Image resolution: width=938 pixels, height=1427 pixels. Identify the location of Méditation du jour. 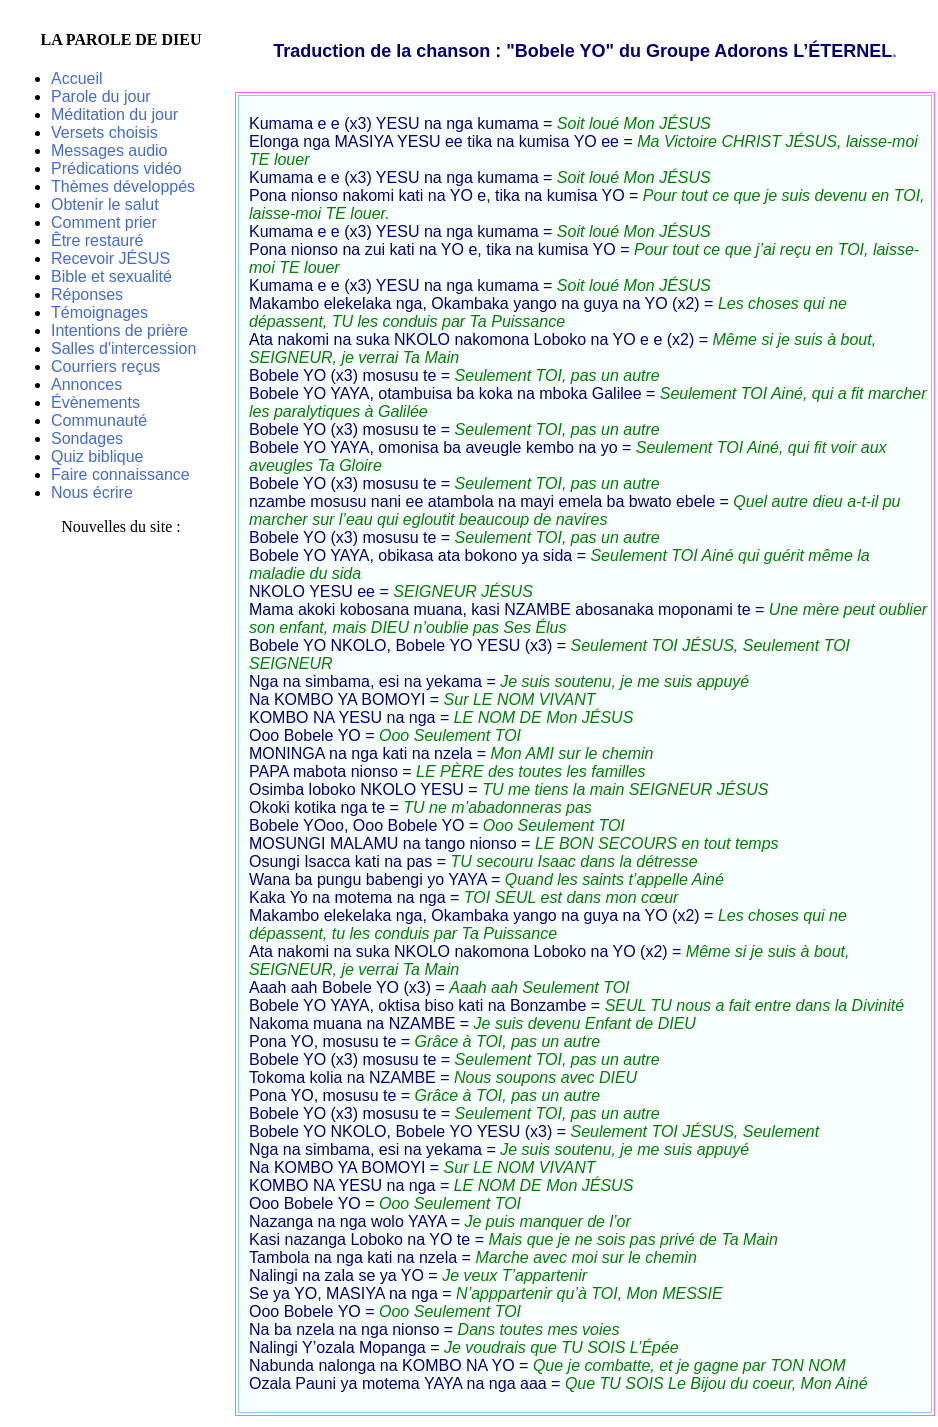
(114, 114).